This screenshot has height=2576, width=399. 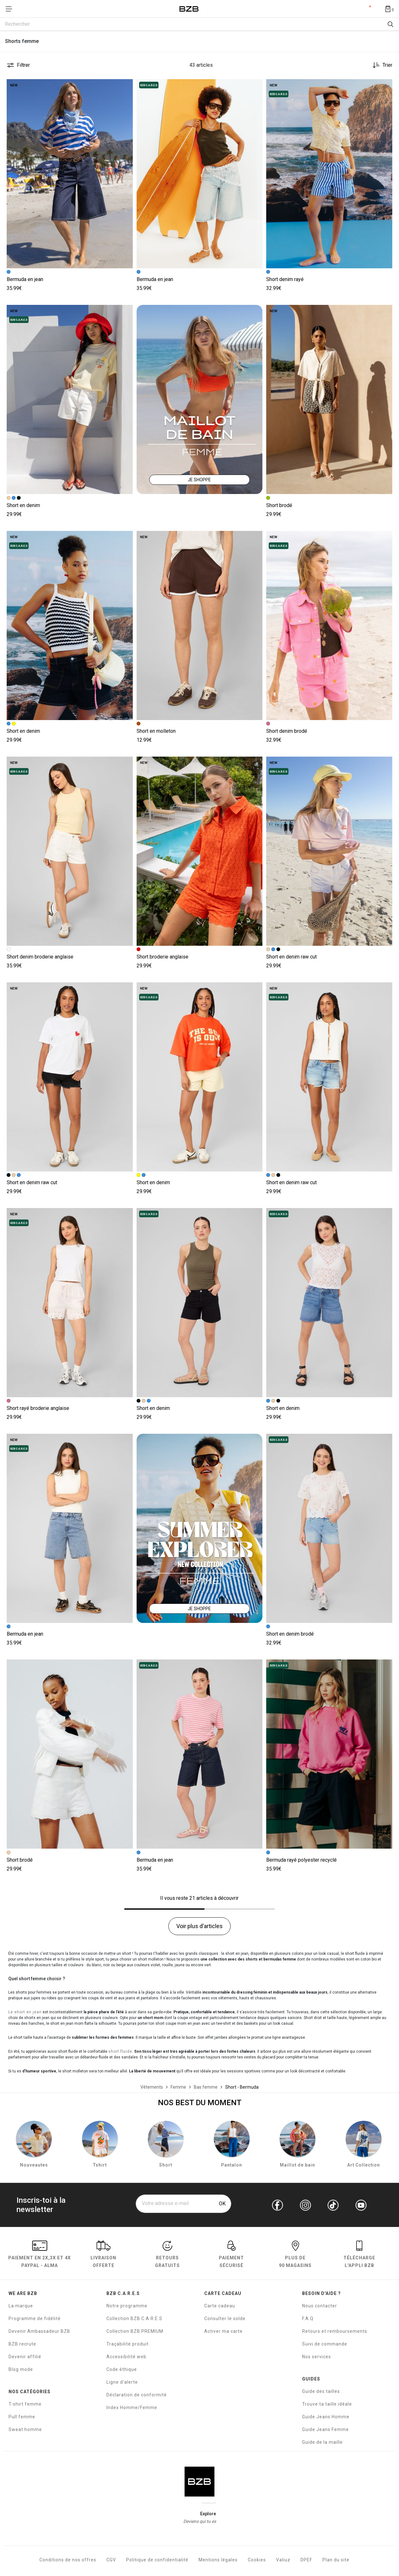 What do you see at coordinates (291, 957) in the screenshot?
I see `Short en denim raw cut` at bounding box center [291, 957].